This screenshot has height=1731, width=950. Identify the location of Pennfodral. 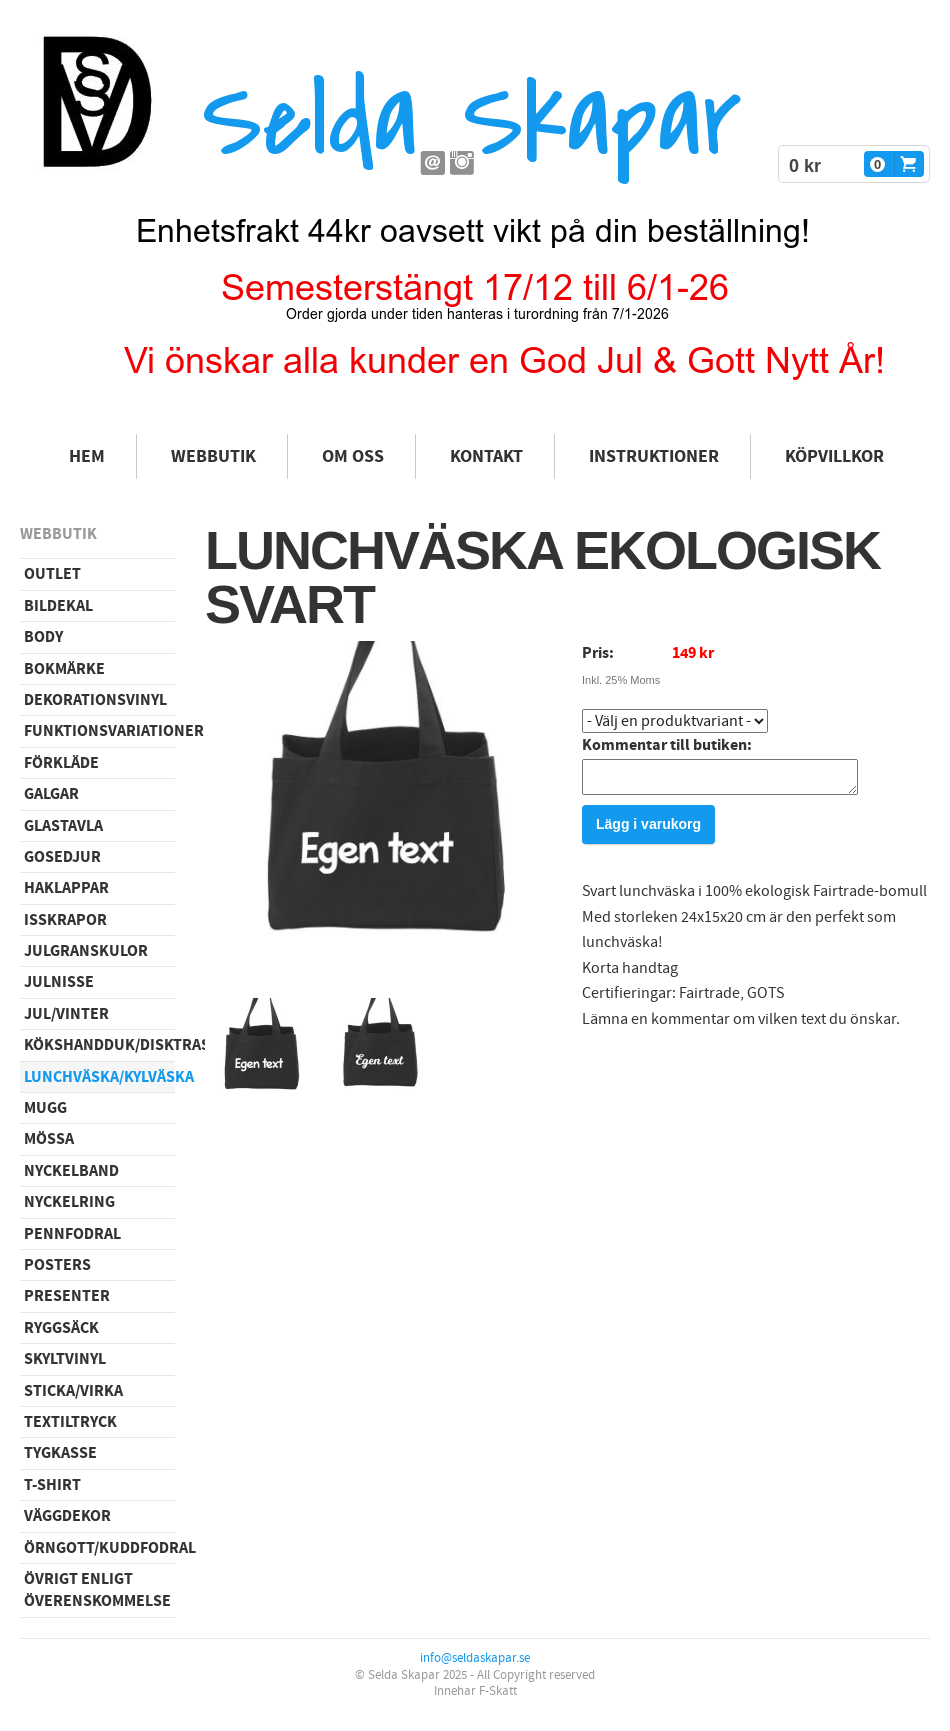
(72, 1234).